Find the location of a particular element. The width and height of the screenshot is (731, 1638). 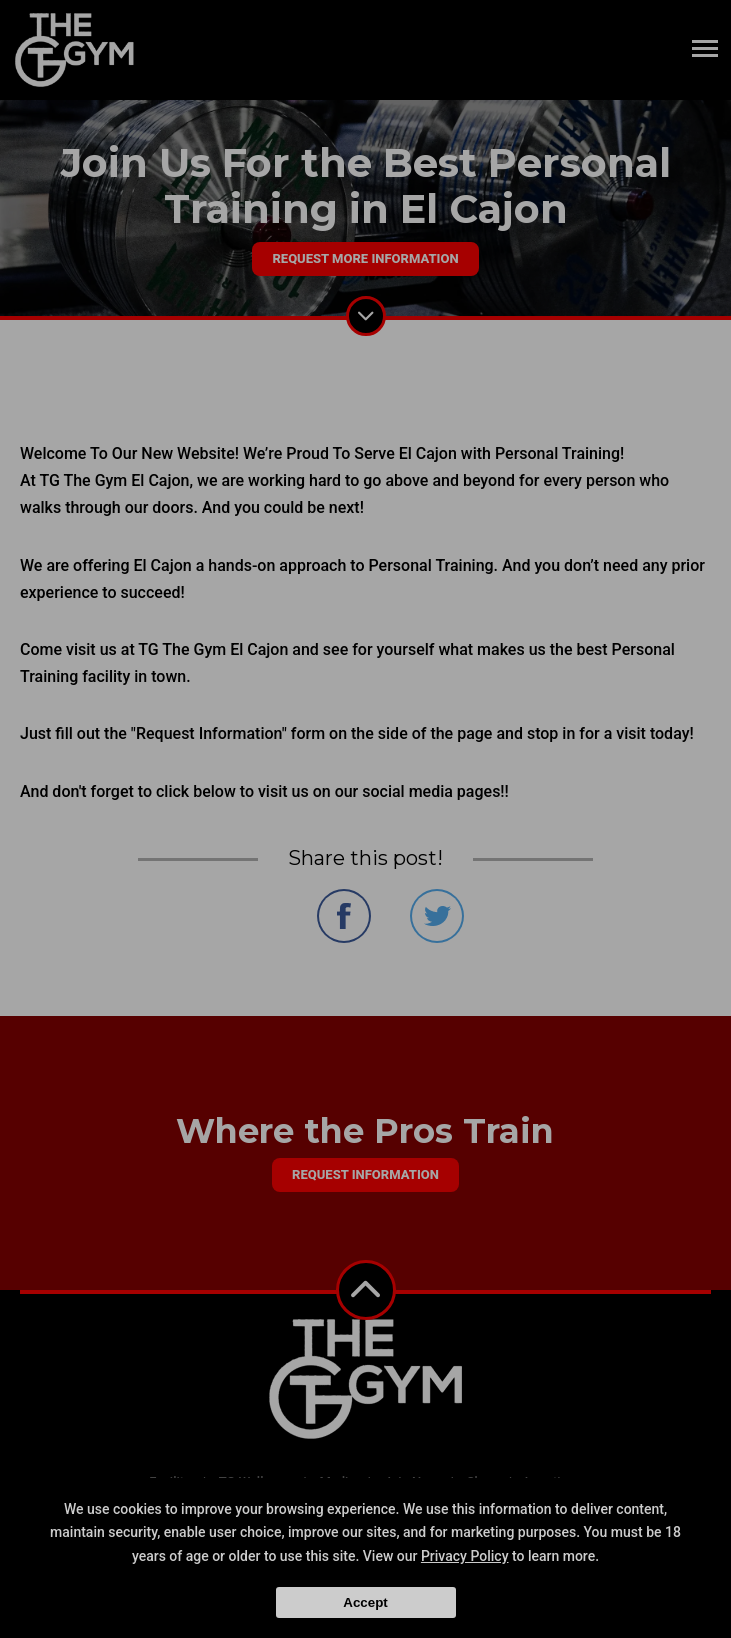

Accept is located at coordinates (365, 1602).